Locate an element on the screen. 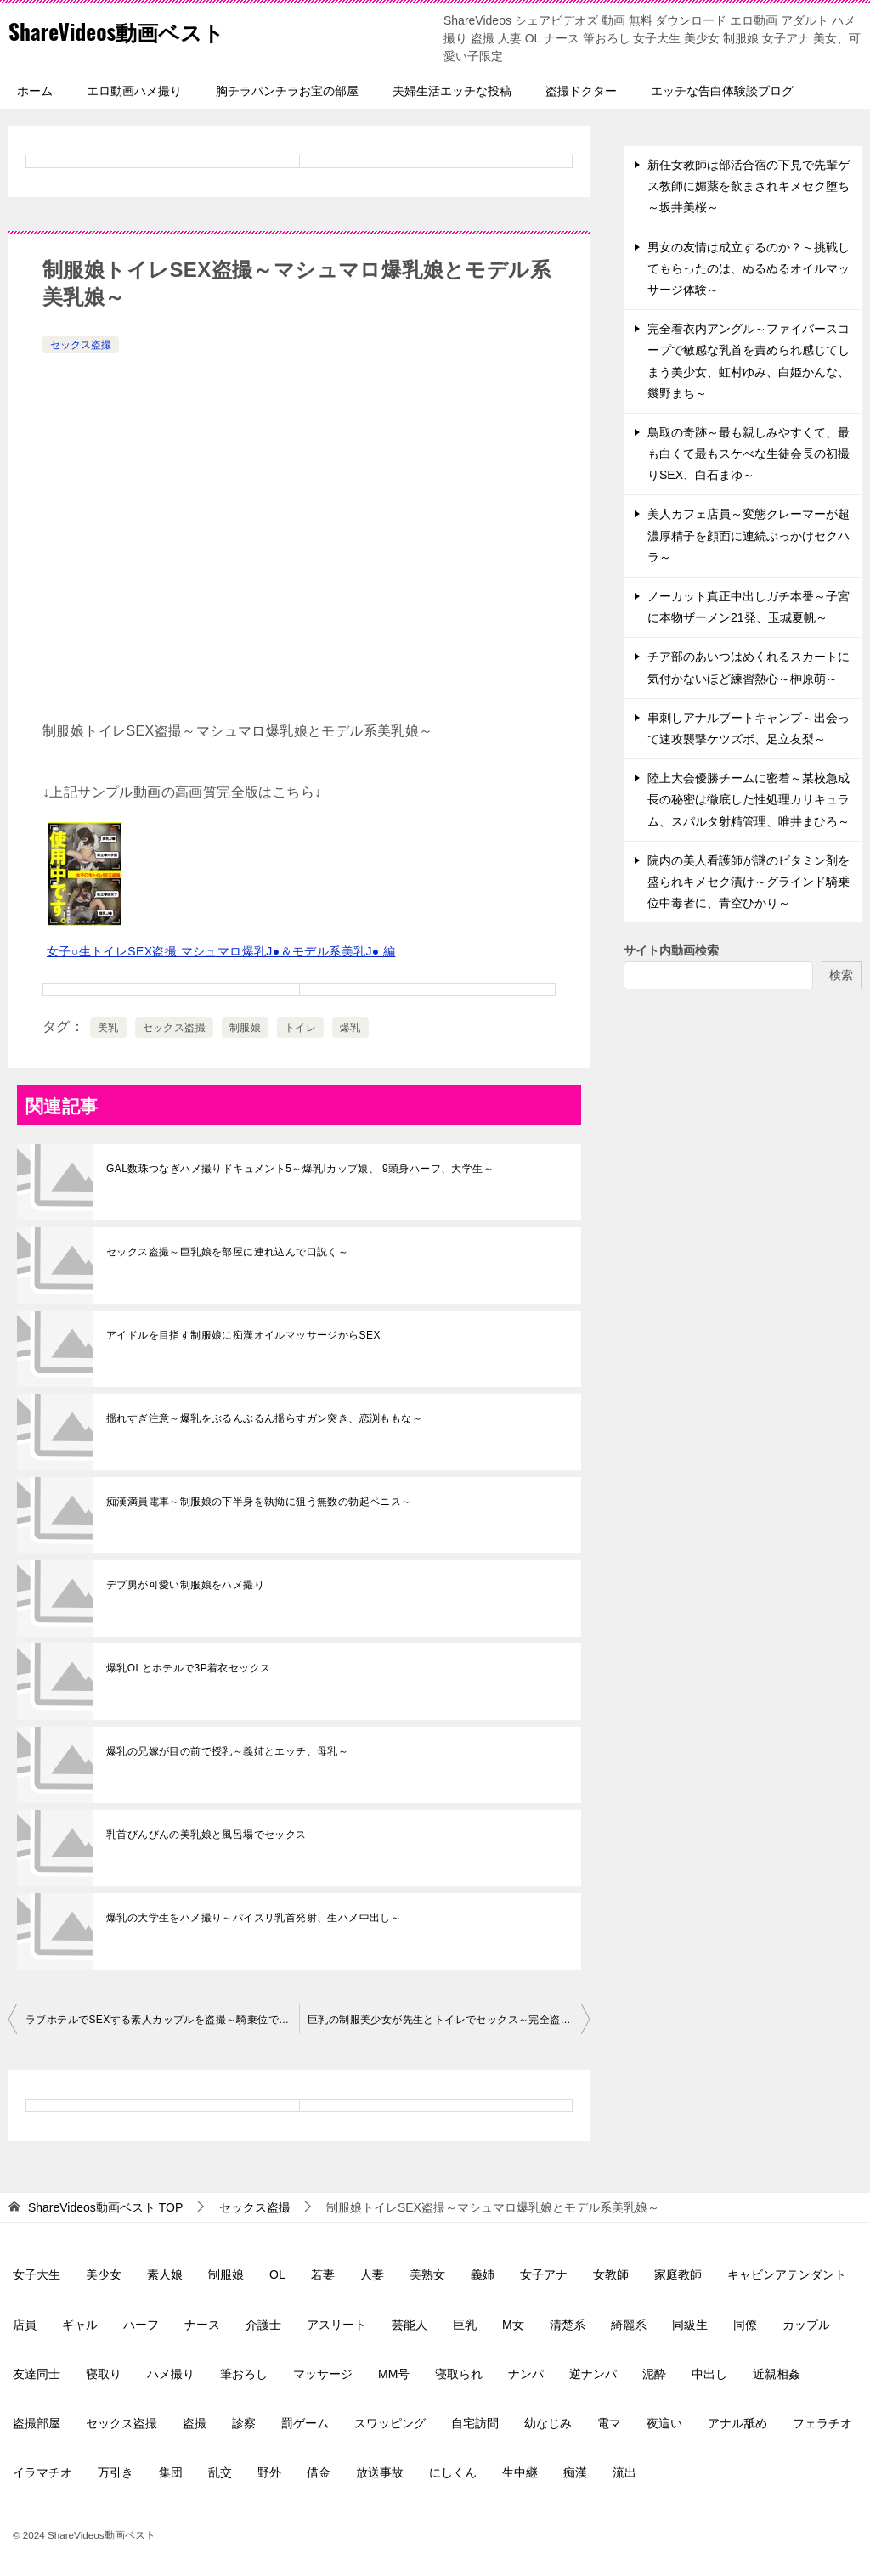  乱交 is located at coordinates (220, 2472).